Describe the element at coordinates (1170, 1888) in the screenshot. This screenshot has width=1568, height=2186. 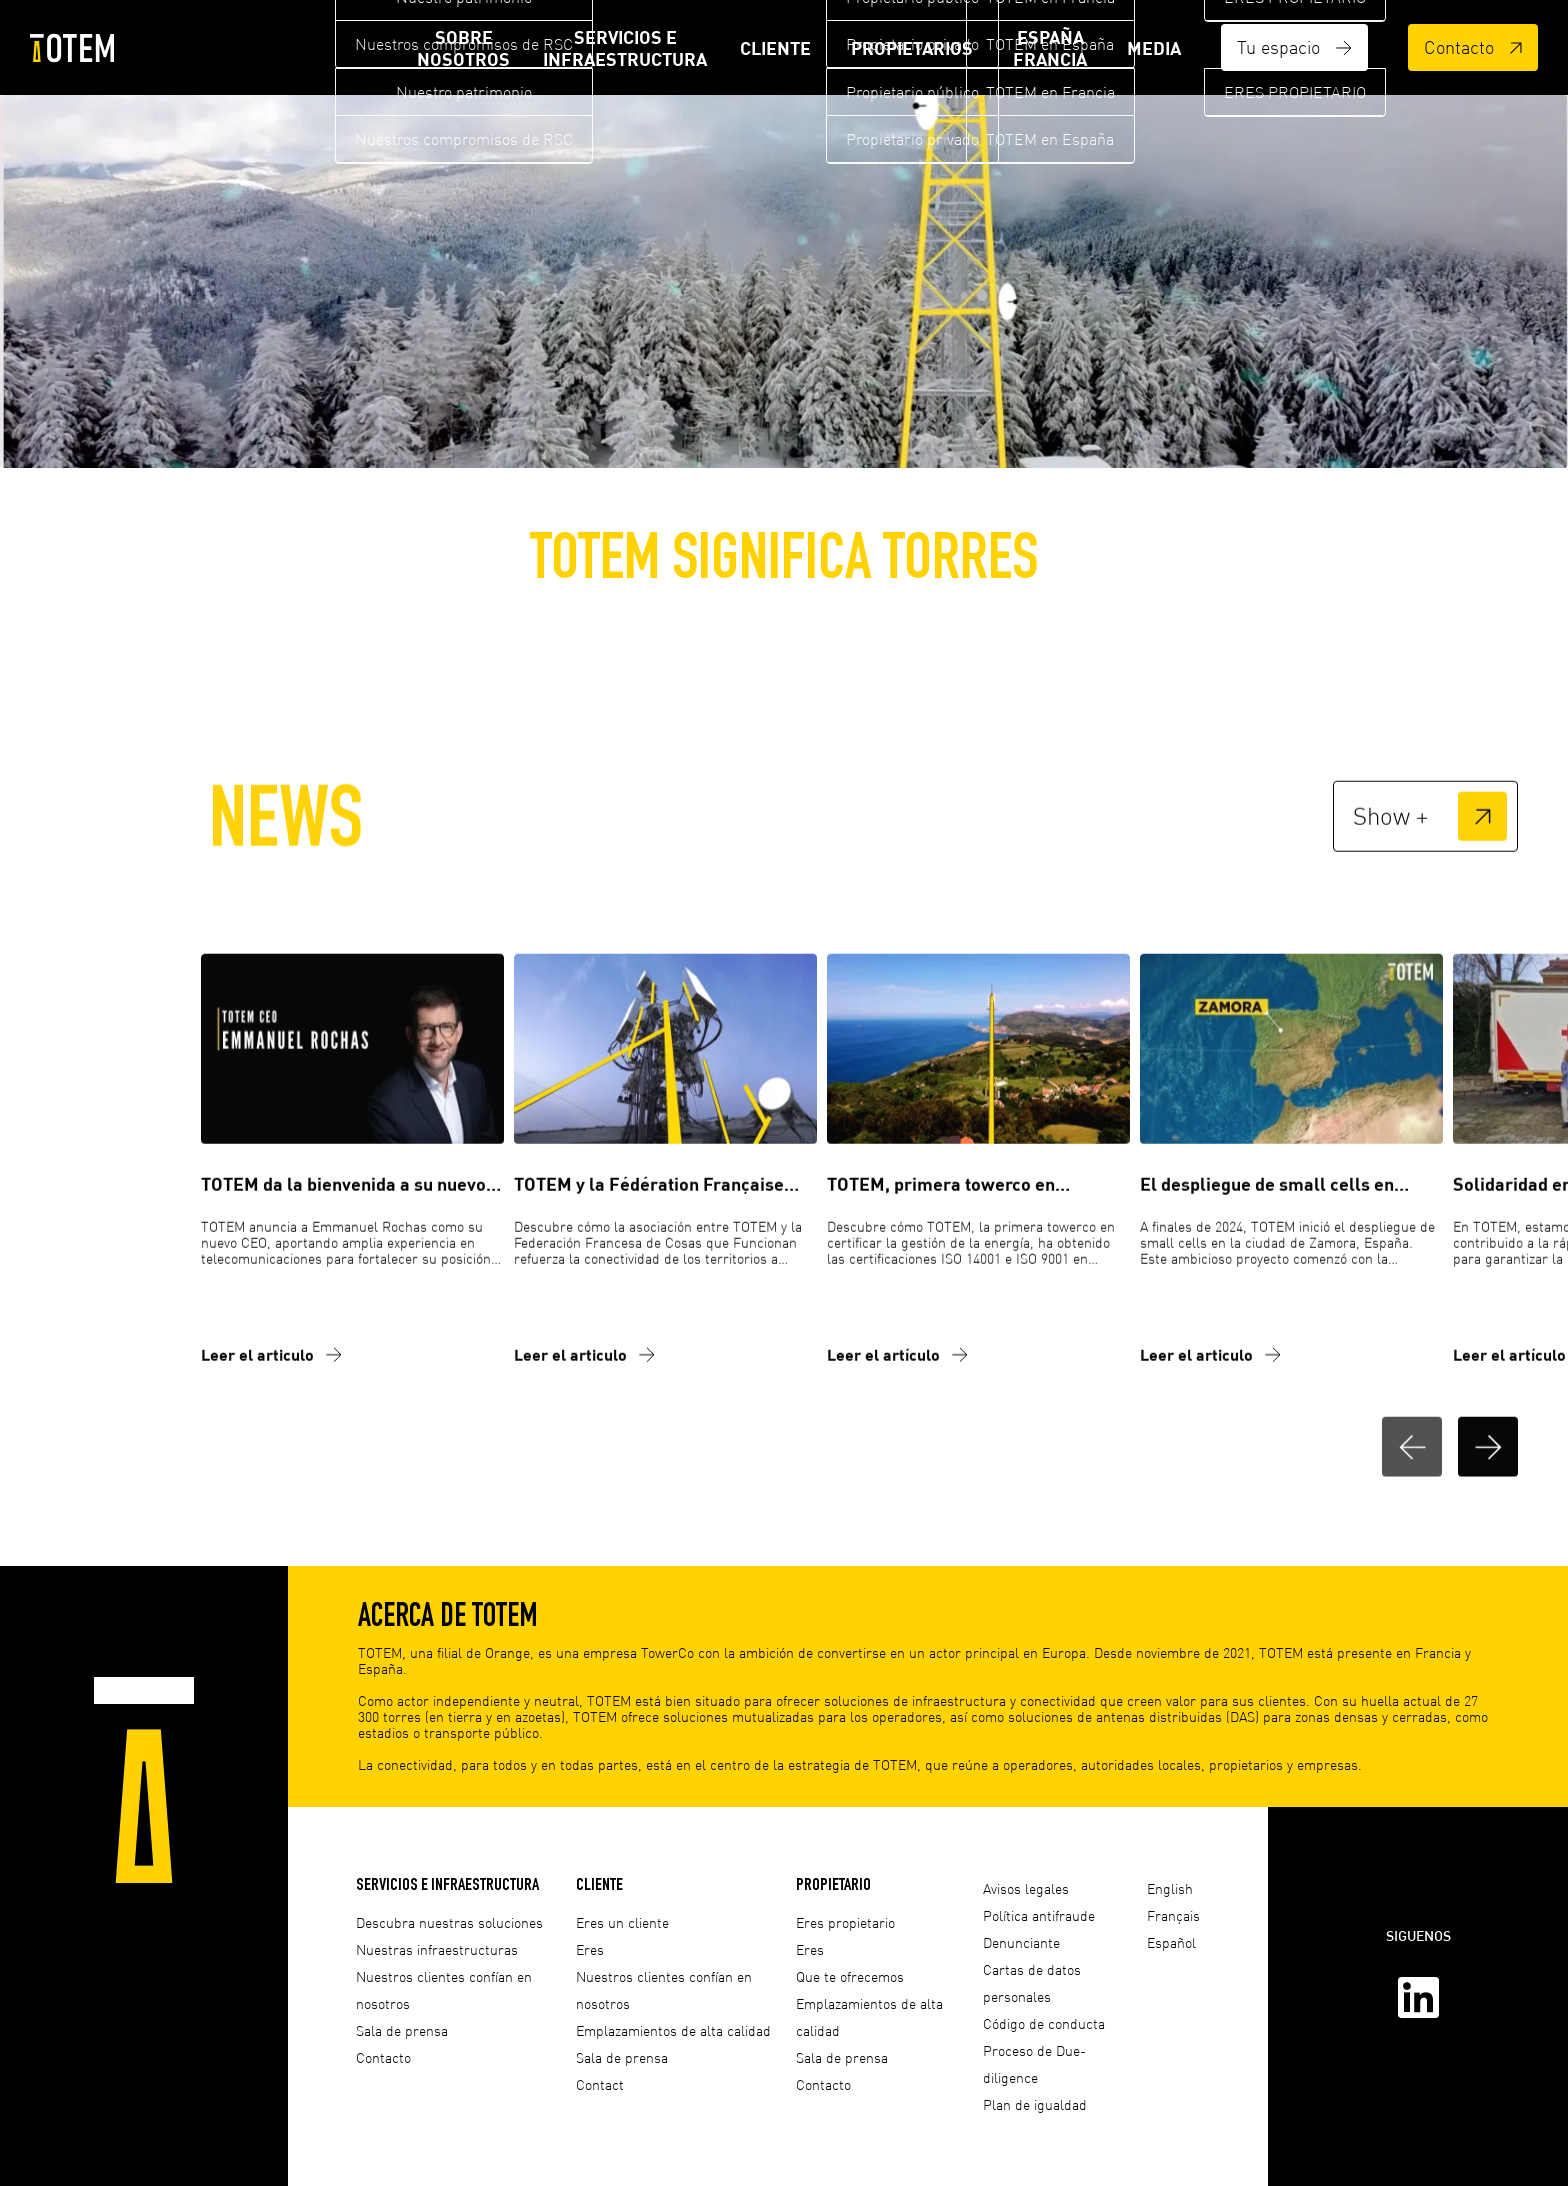
I see `English` at that location.